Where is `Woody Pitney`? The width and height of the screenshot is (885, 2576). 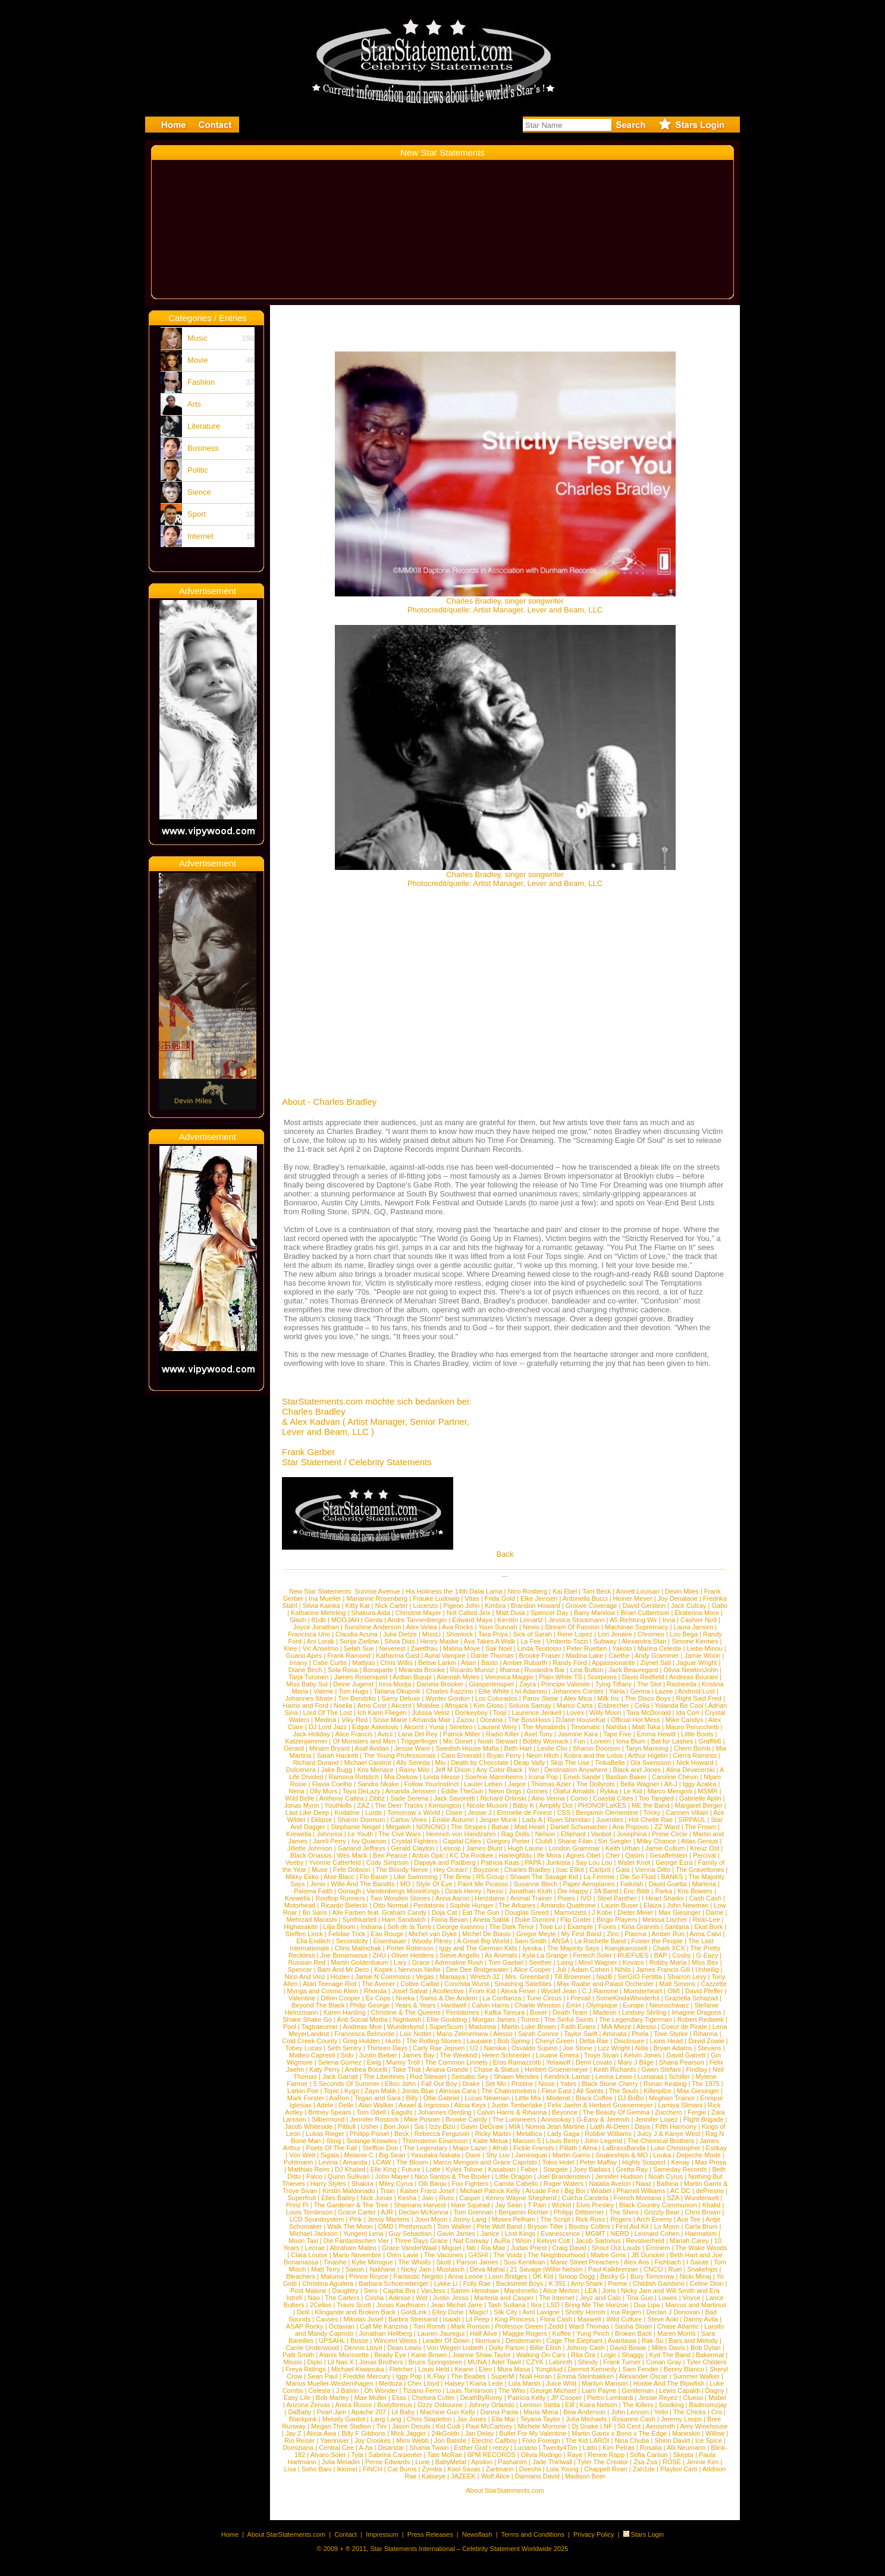
Woody Pitney is located at coordinates (432, 1940).